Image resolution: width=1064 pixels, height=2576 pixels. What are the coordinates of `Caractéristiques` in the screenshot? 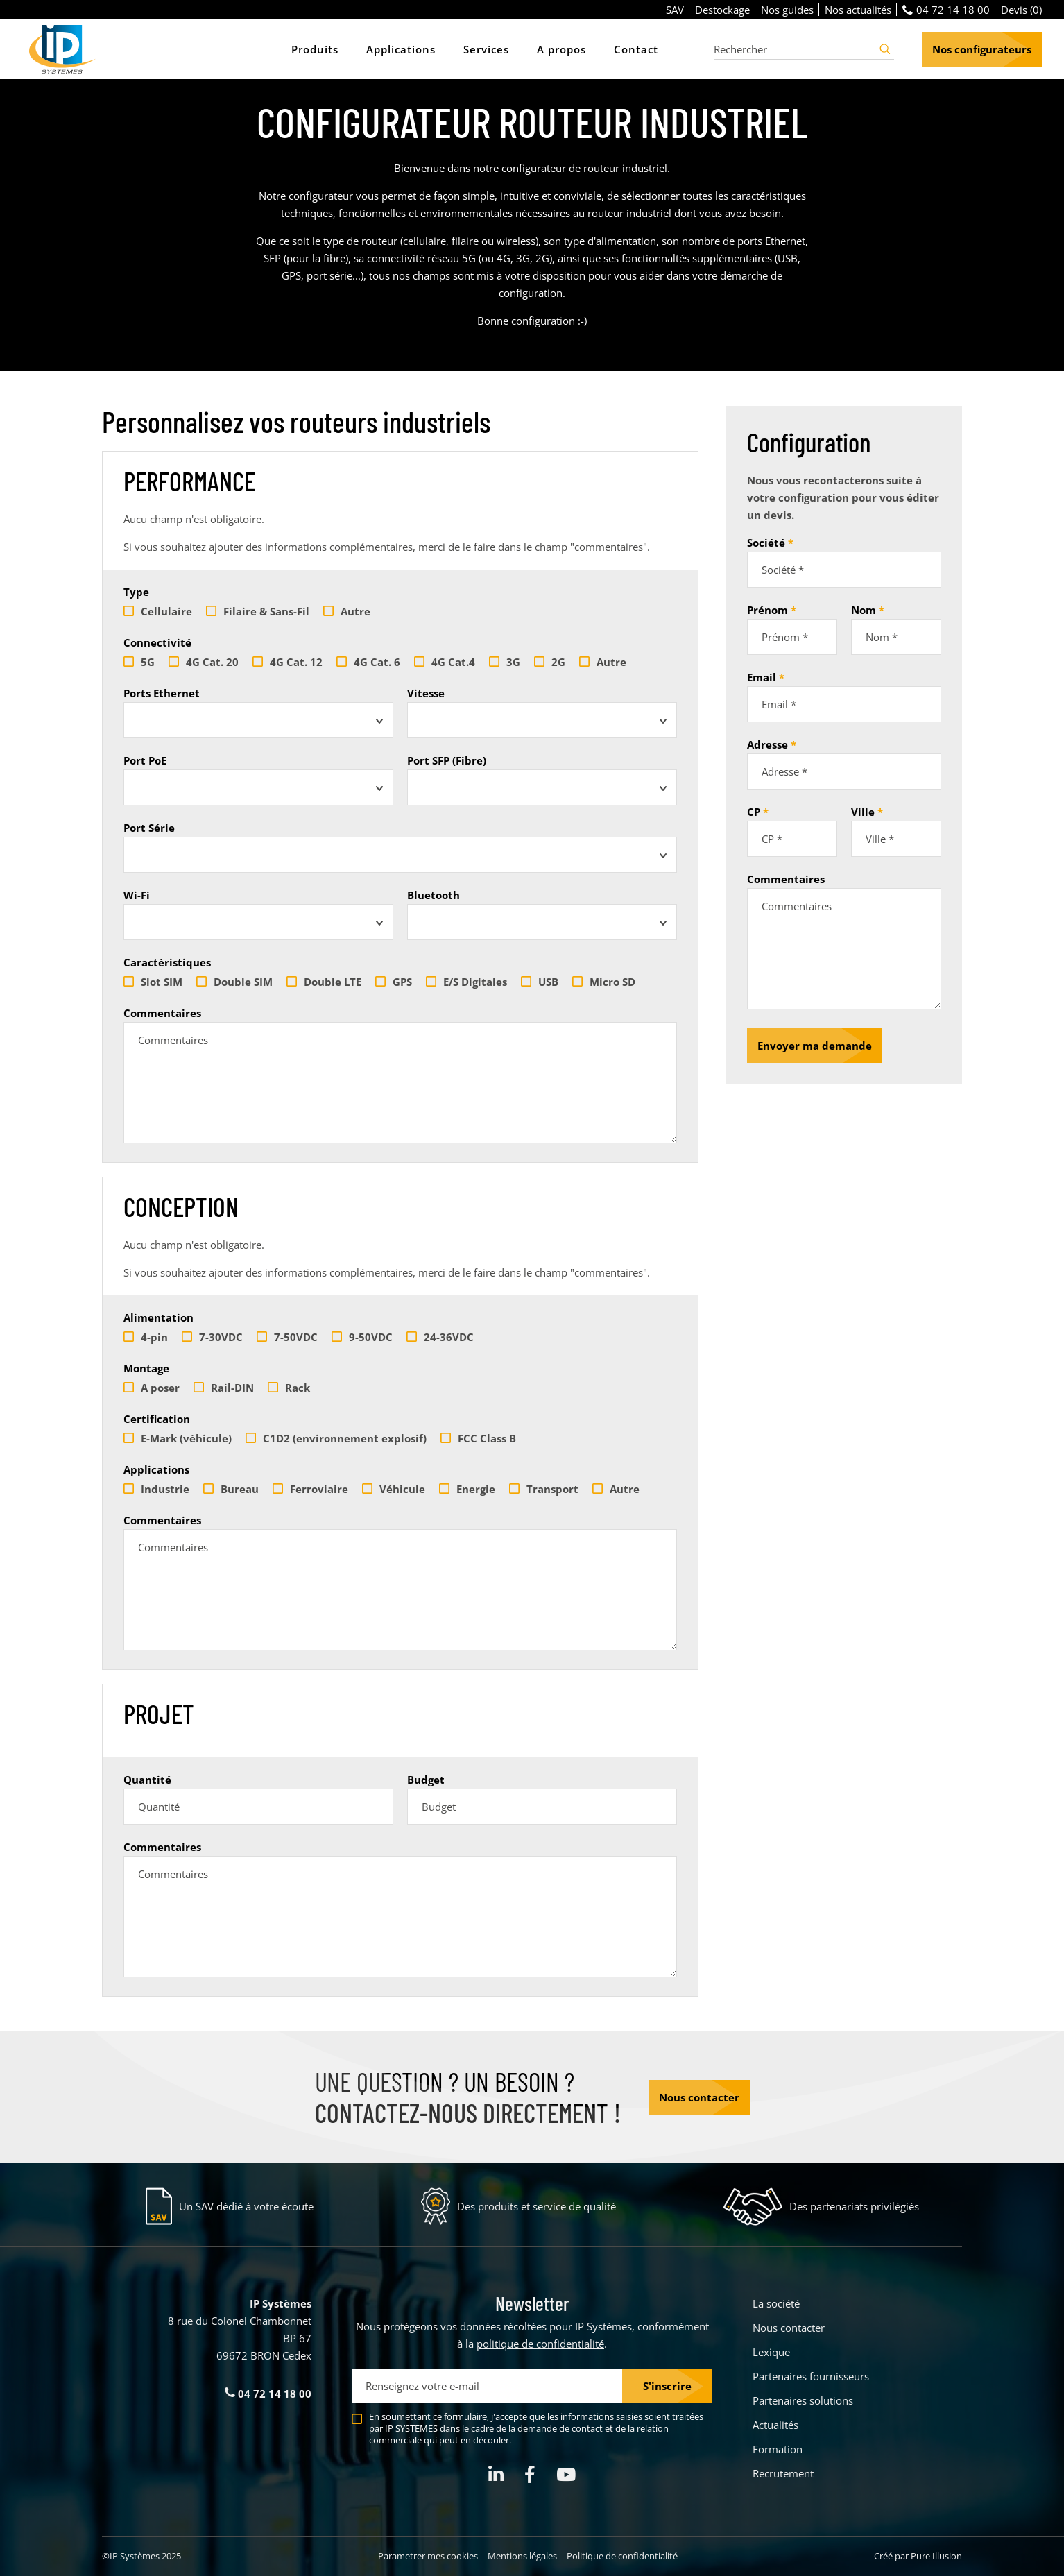 It's located at (167, 962).